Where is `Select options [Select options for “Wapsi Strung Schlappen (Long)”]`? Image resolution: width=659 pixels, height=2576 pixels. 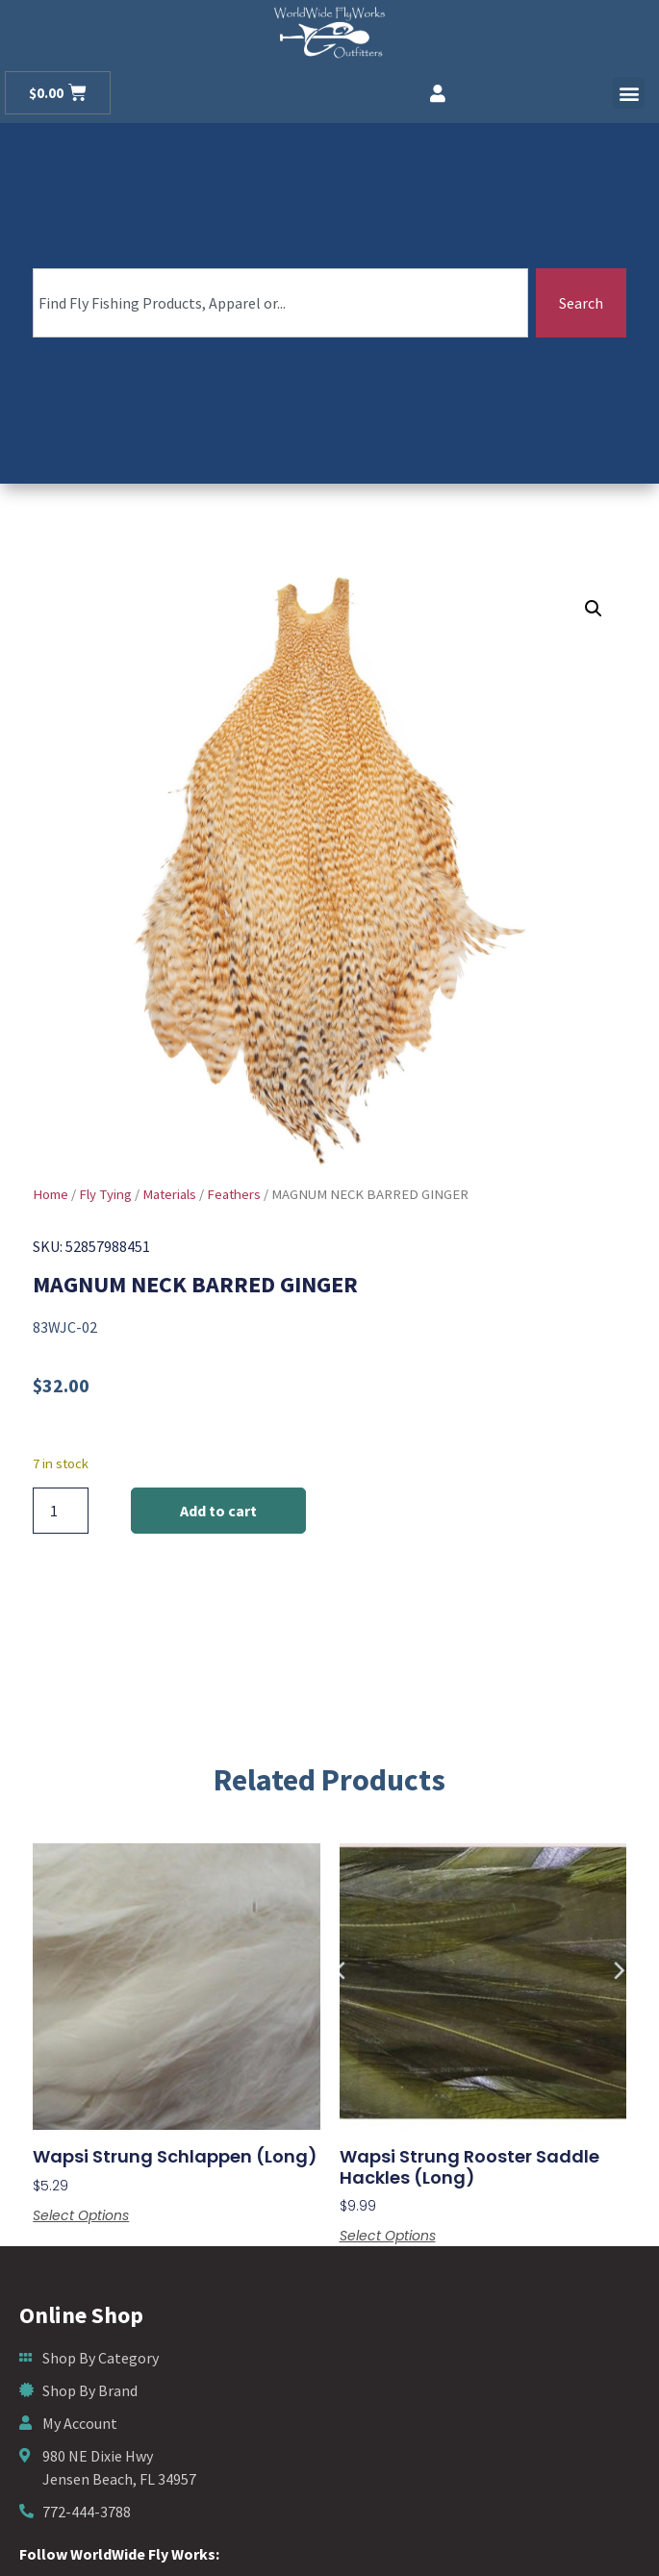
Select options [Select options for “Wapsi Strung Schlappen (Long)”] is located at coordinates (81, 2215).